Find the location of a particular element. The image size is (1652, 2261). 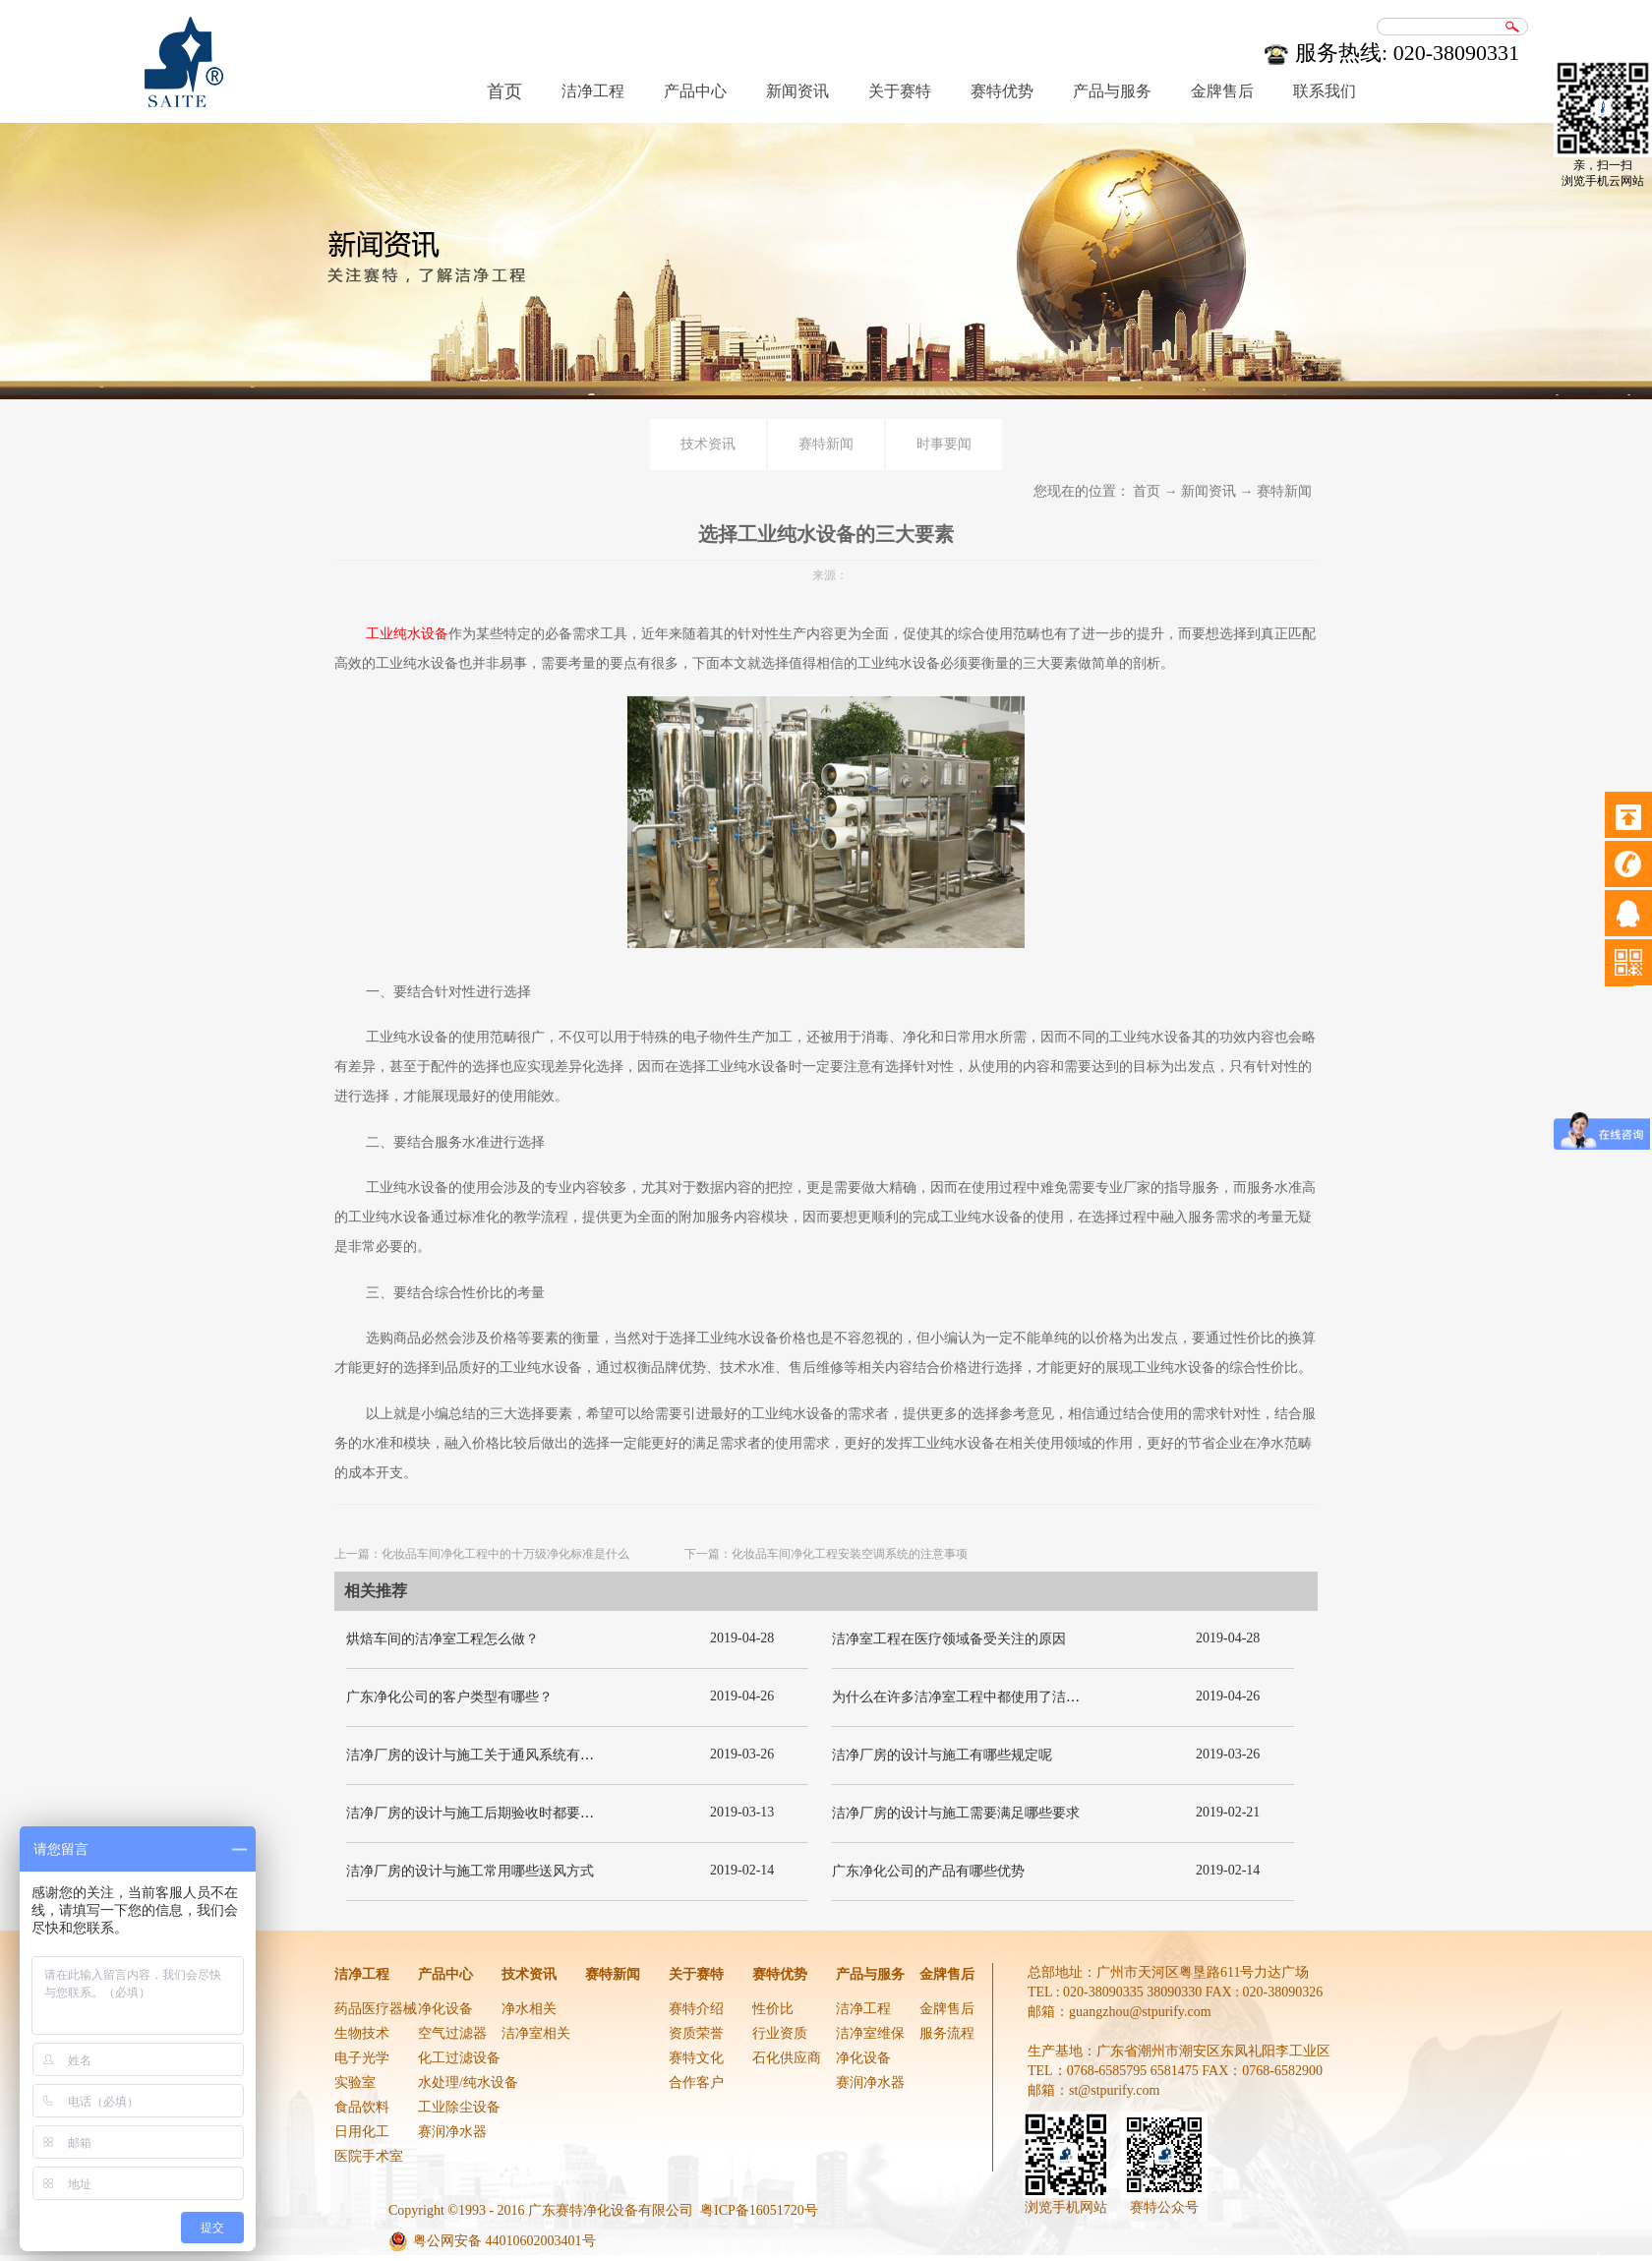

洁净室工程在医疗领域备受关注的原因 is located at coordinates (949, 1639).